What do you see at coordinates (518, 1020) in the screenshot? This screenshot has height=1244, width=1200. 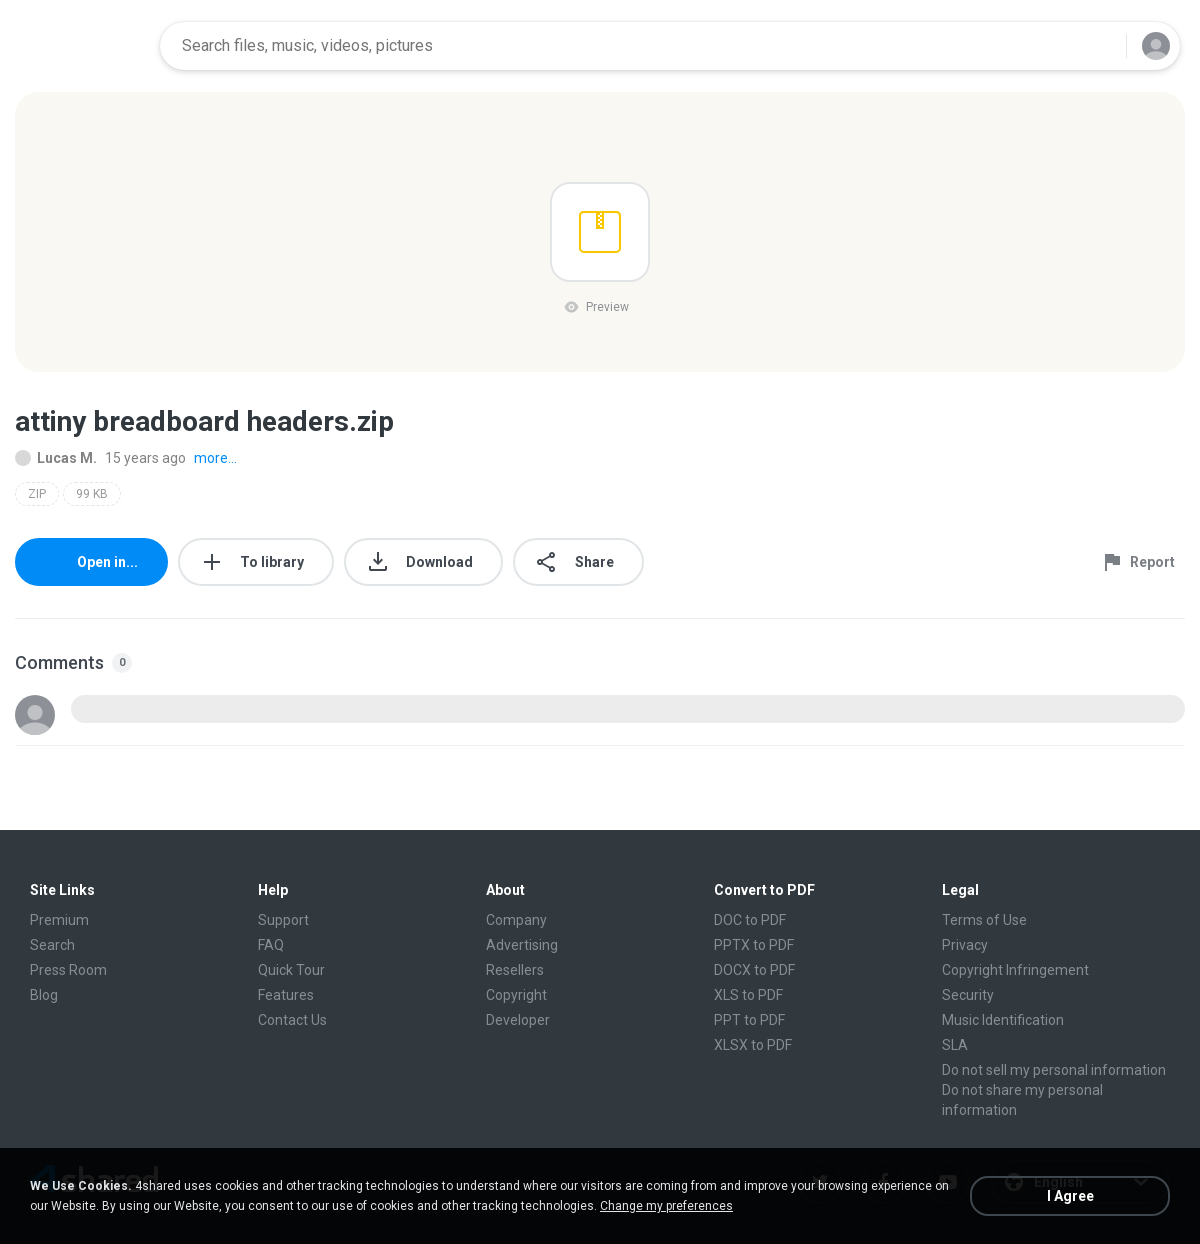 I see `Developer` at bounding box center [518, 1020].